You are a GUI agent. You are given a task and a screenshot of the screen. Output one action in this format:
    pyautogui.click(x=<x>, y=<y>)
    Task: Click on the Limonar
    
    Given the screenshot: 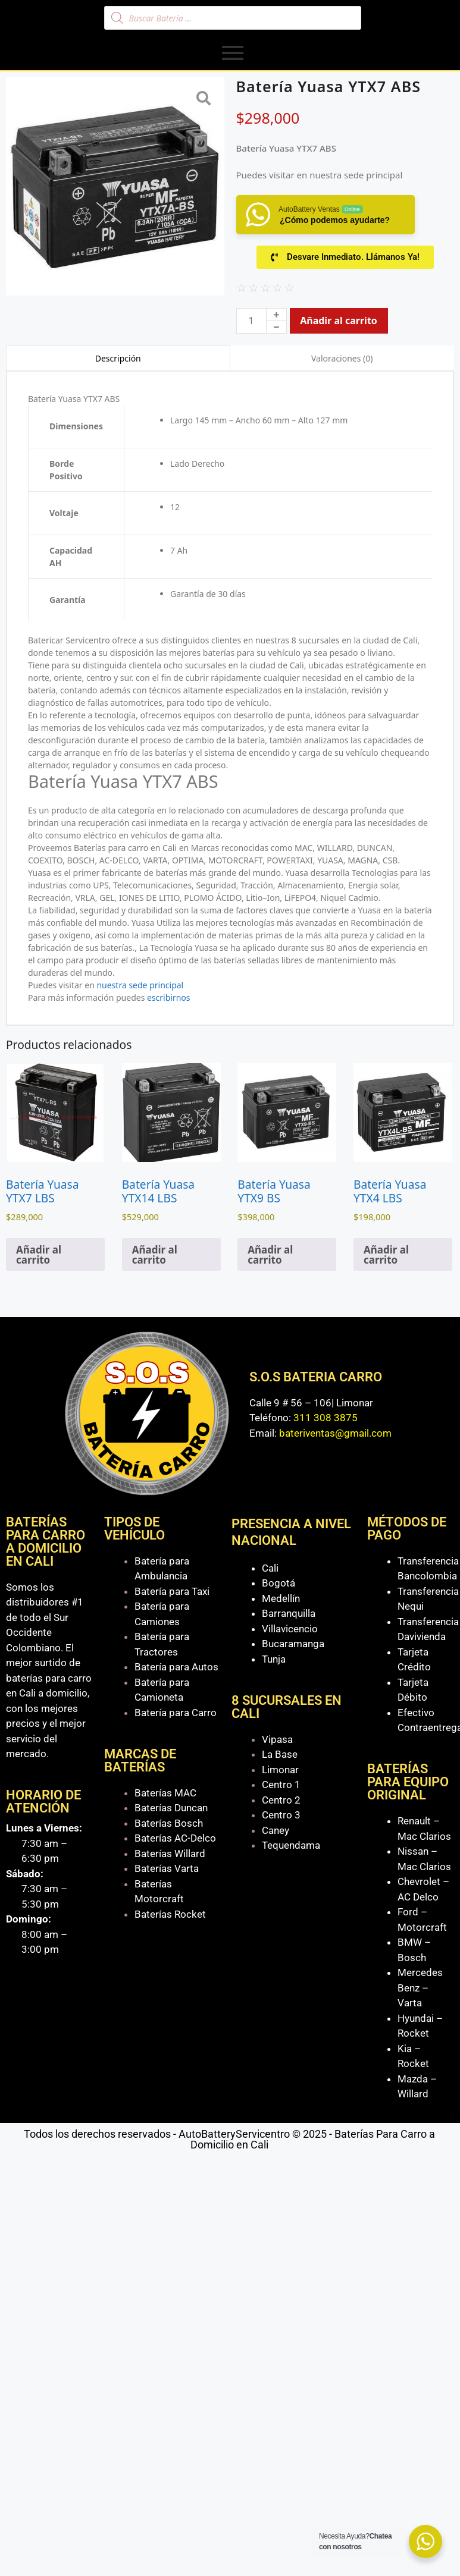 What is the action you would take?
    pyautogui.click(x=280, y=1770)
    